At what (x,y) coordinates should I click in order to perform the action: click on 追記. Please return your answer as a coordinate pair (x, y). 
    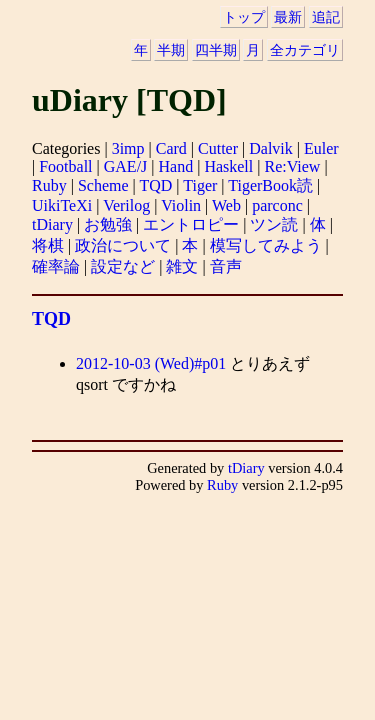
    Looking at the image, I should click on (326, 17).